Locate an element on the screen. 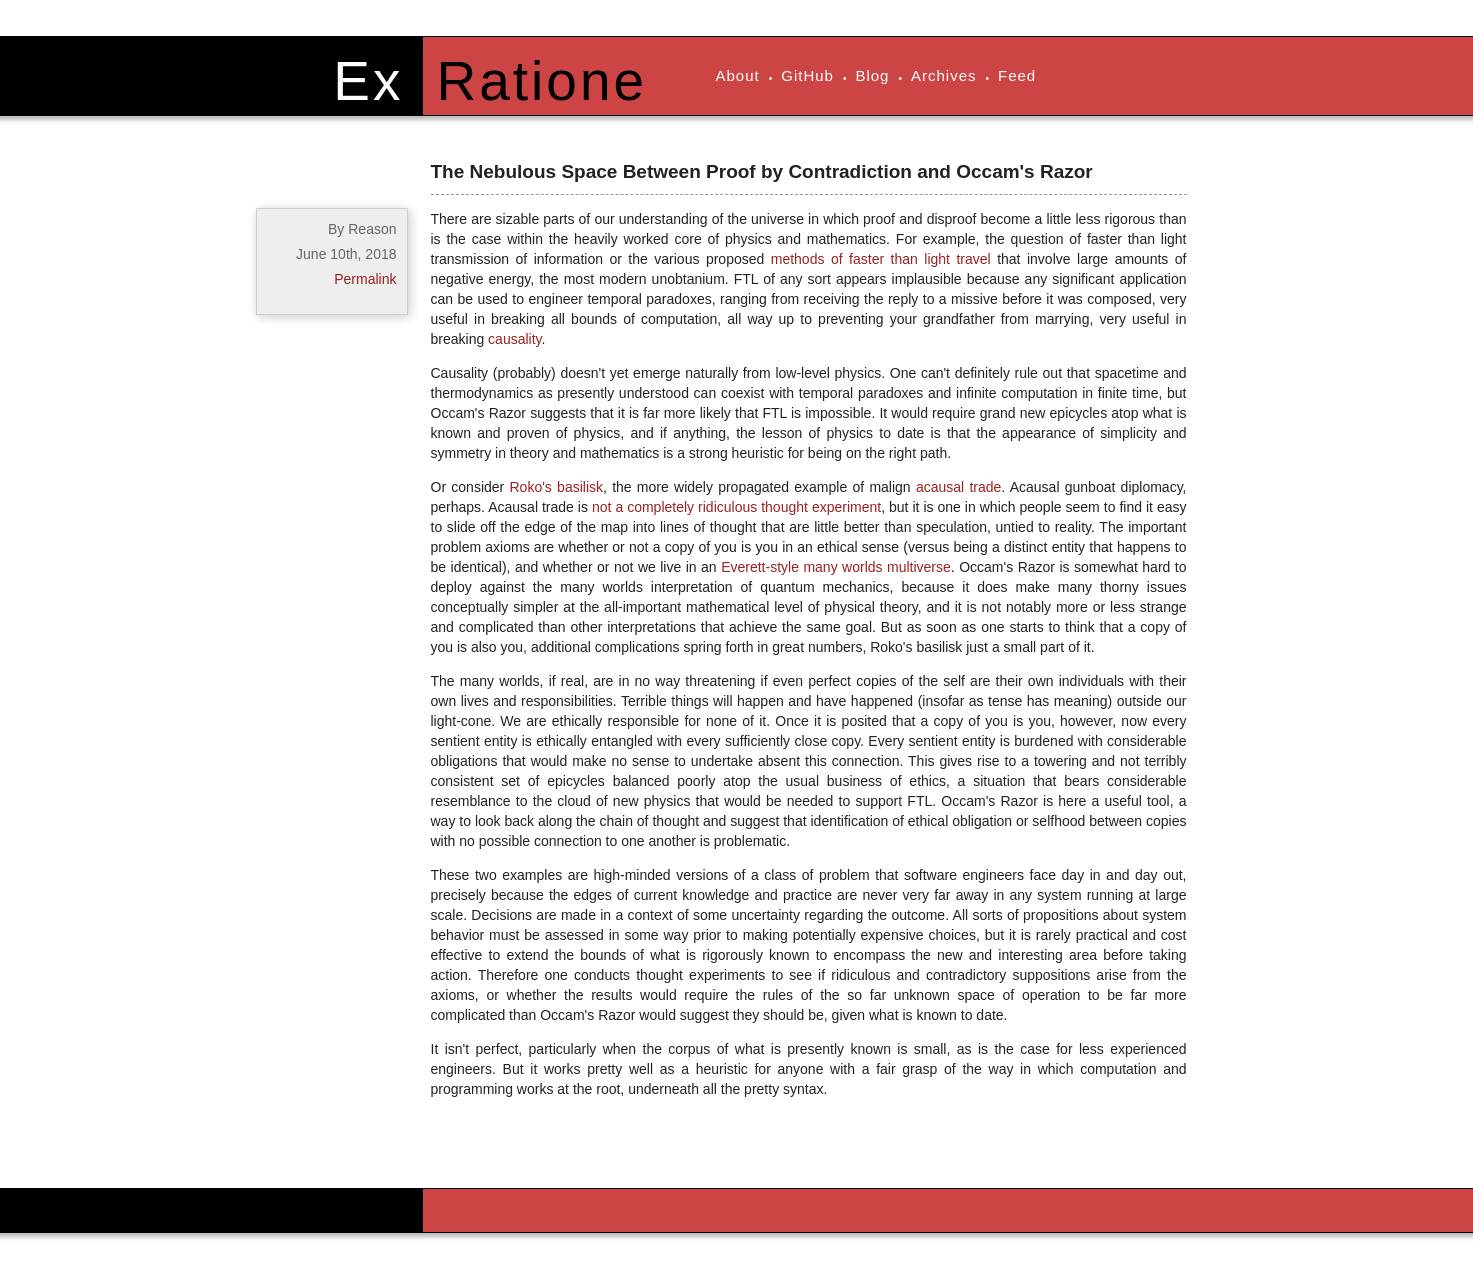  Feed is located at coordinates (1017, 75).